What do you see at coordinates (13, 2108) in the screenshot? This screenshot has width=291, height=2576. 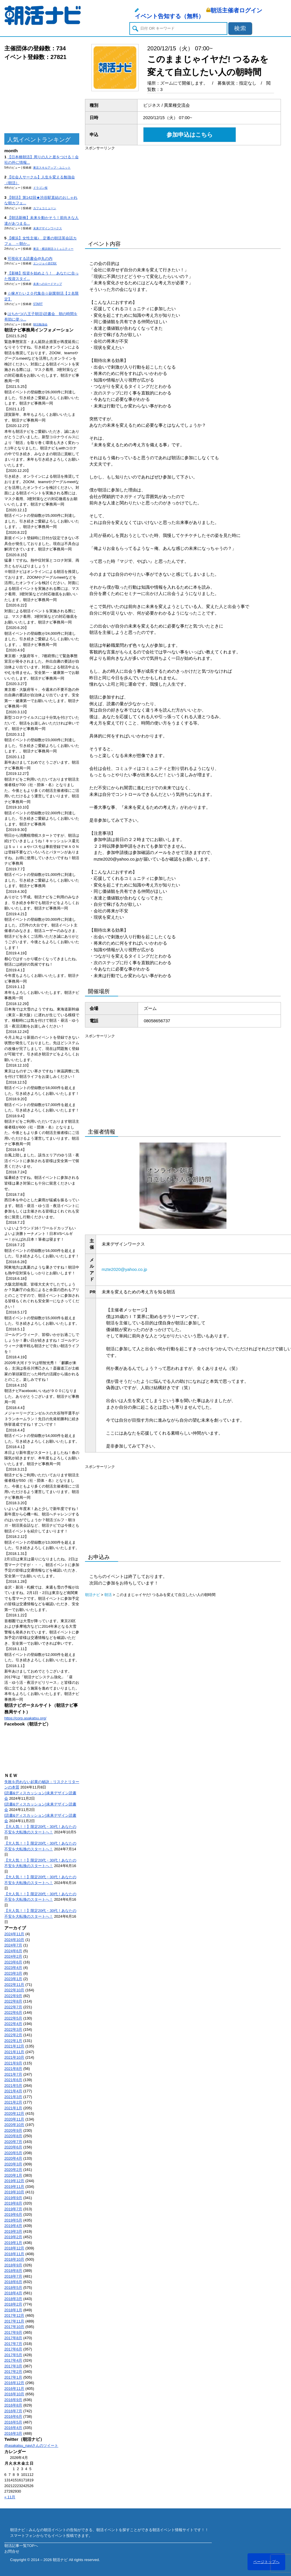 I see `2021年1月` at bounding box center [13, 2108].